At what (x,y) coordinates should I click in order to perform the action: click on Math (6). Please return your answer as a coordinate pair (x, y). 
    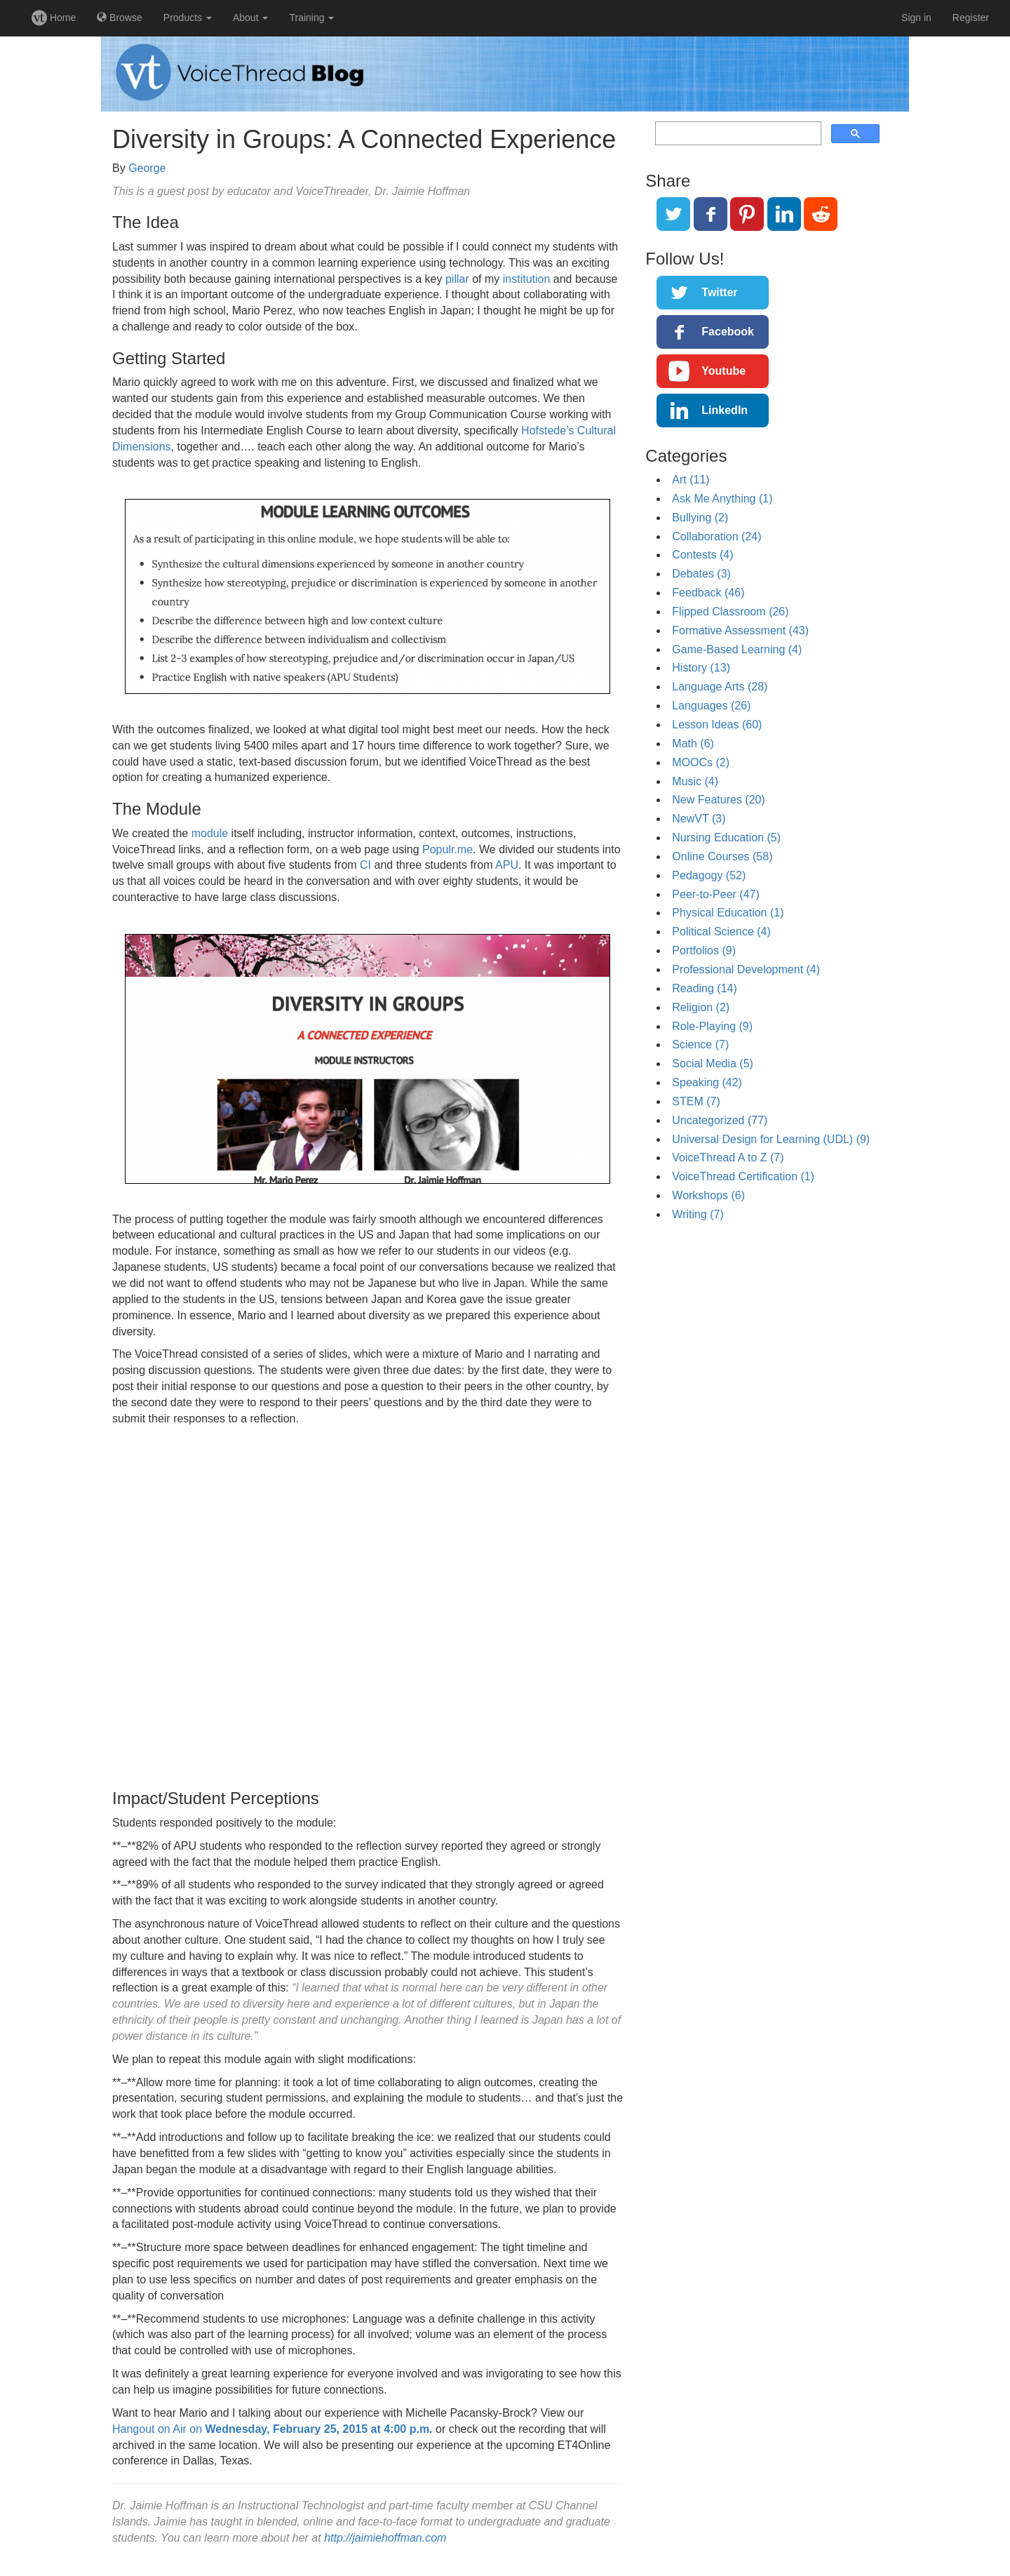
    Looking at the image, I should click on (693, 743).